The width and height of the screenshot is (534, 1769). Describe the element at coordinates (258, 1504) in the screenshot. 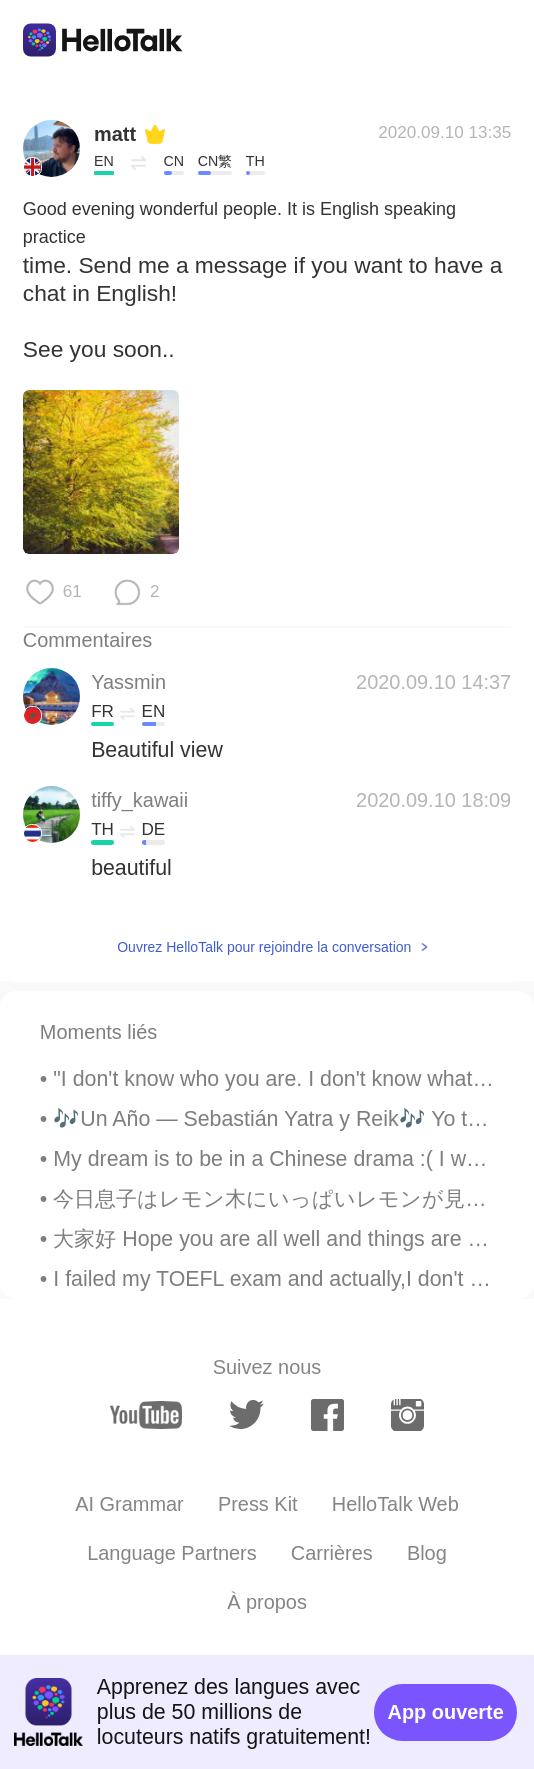

I see `Press Kit` at that location.